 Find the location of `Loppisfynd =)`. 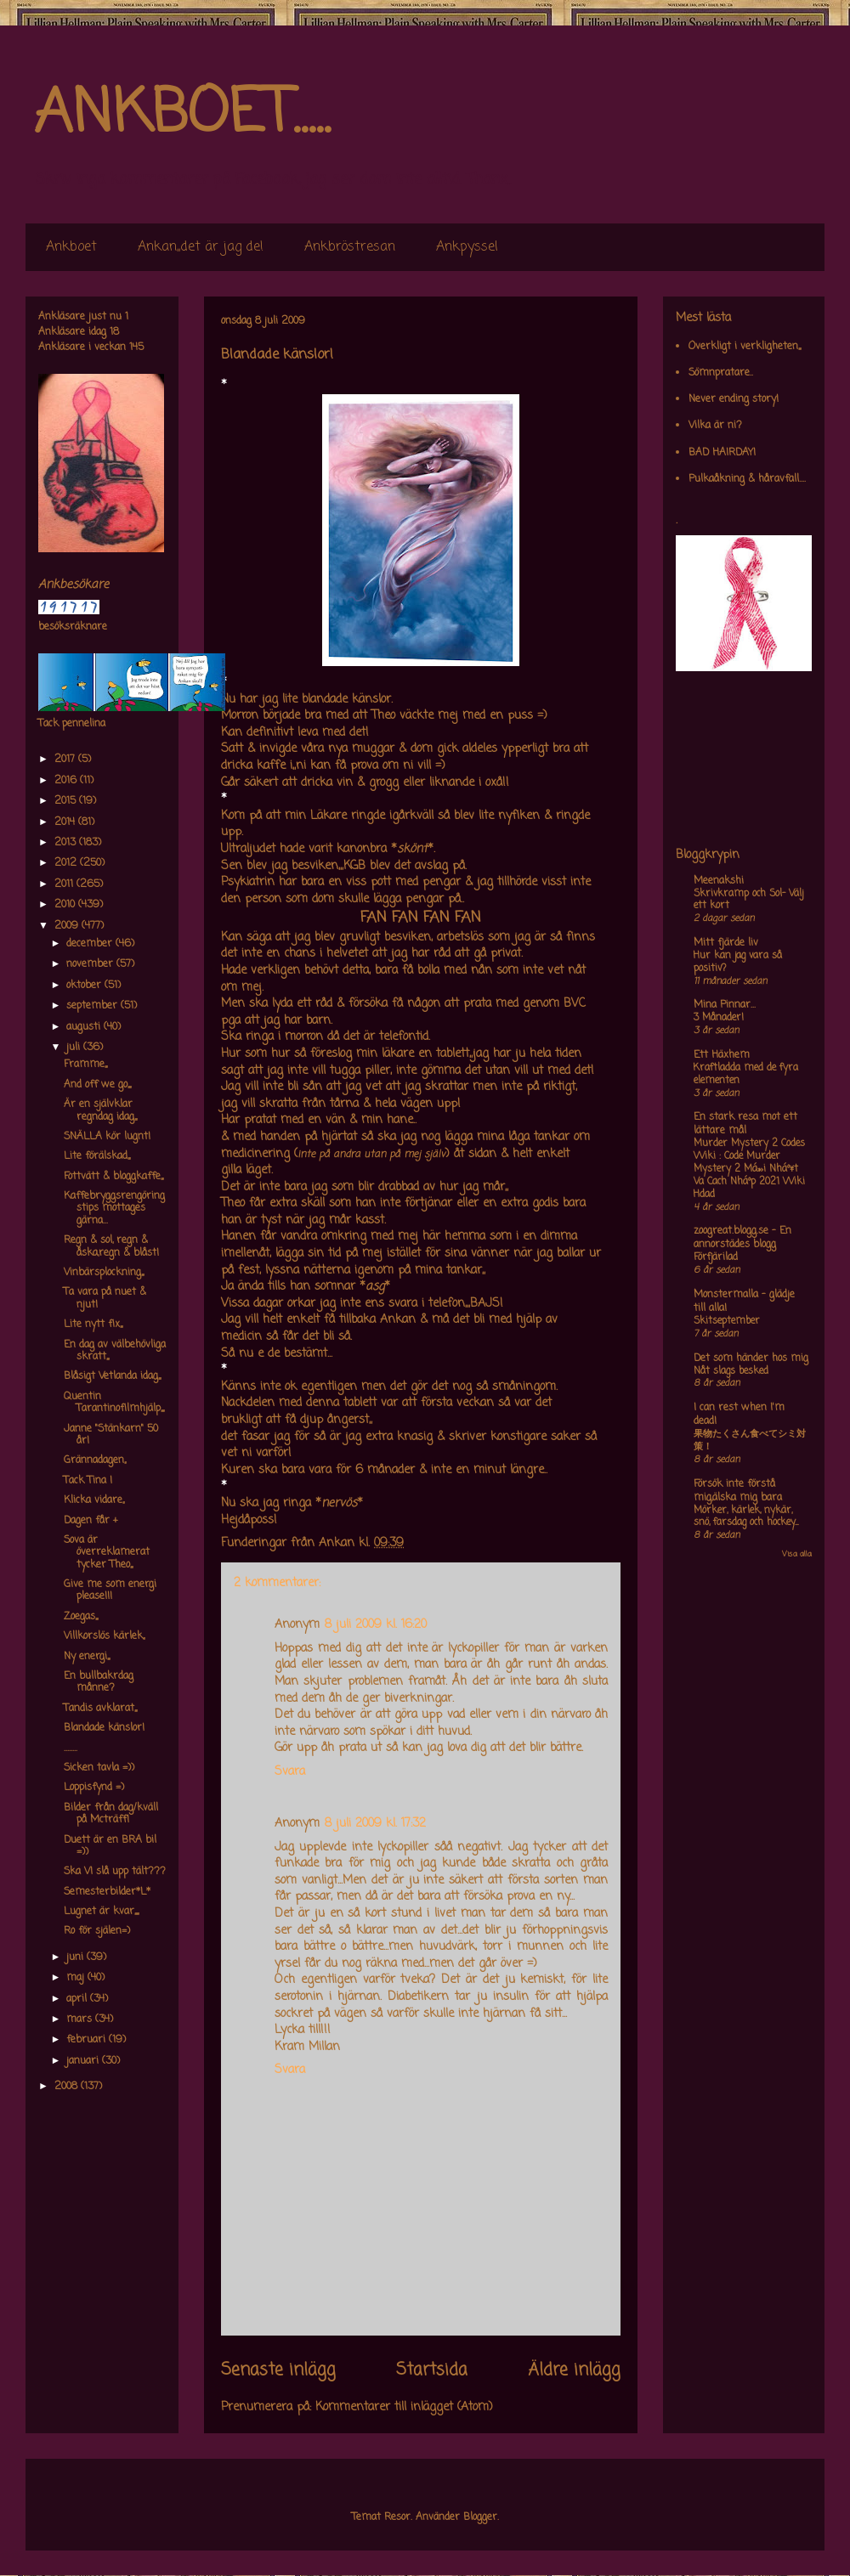

Loppisfynd =) is located at coordinates (94, 1787).